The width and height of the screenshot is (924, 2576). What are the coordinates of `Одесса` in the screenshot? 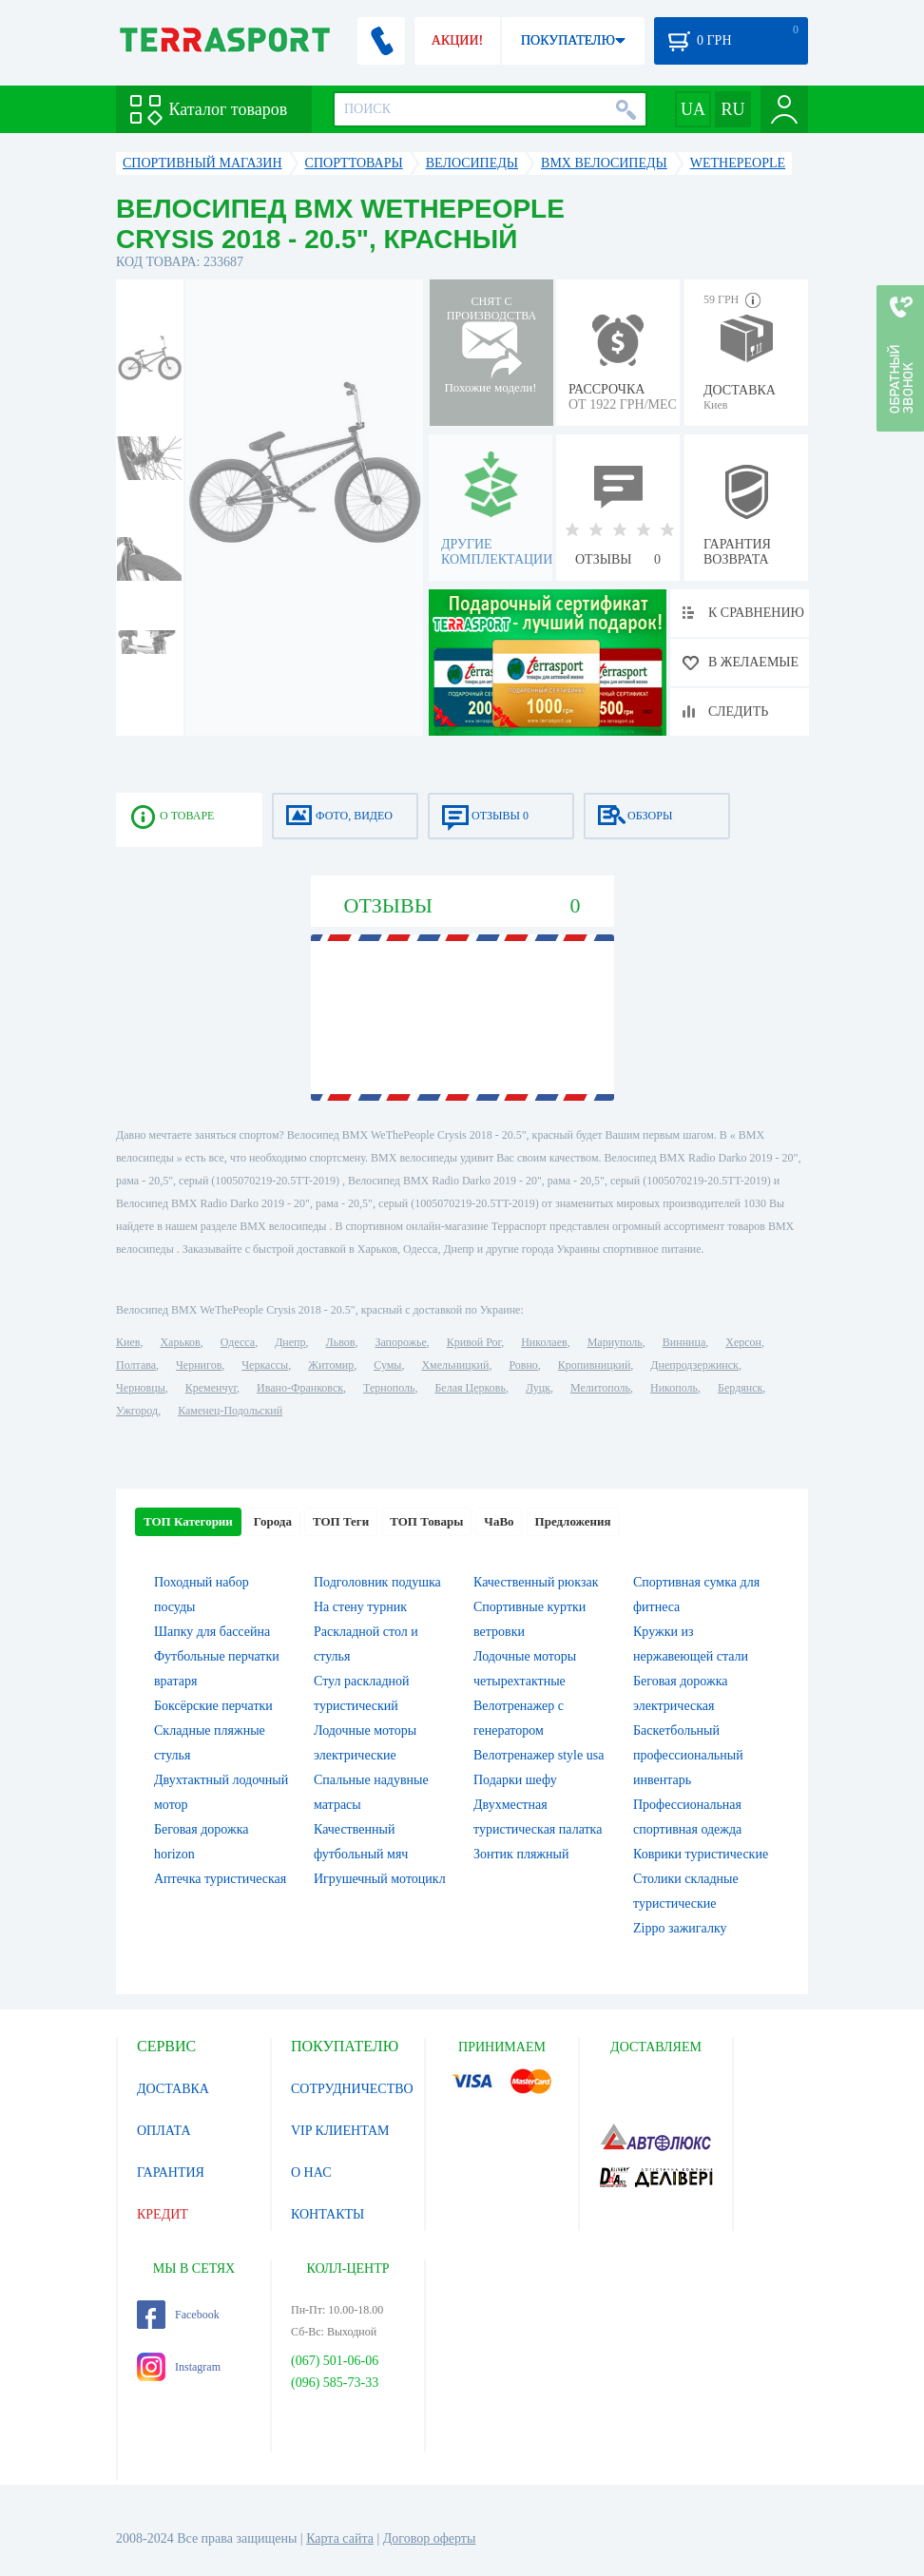 It's located at (238, 1342).